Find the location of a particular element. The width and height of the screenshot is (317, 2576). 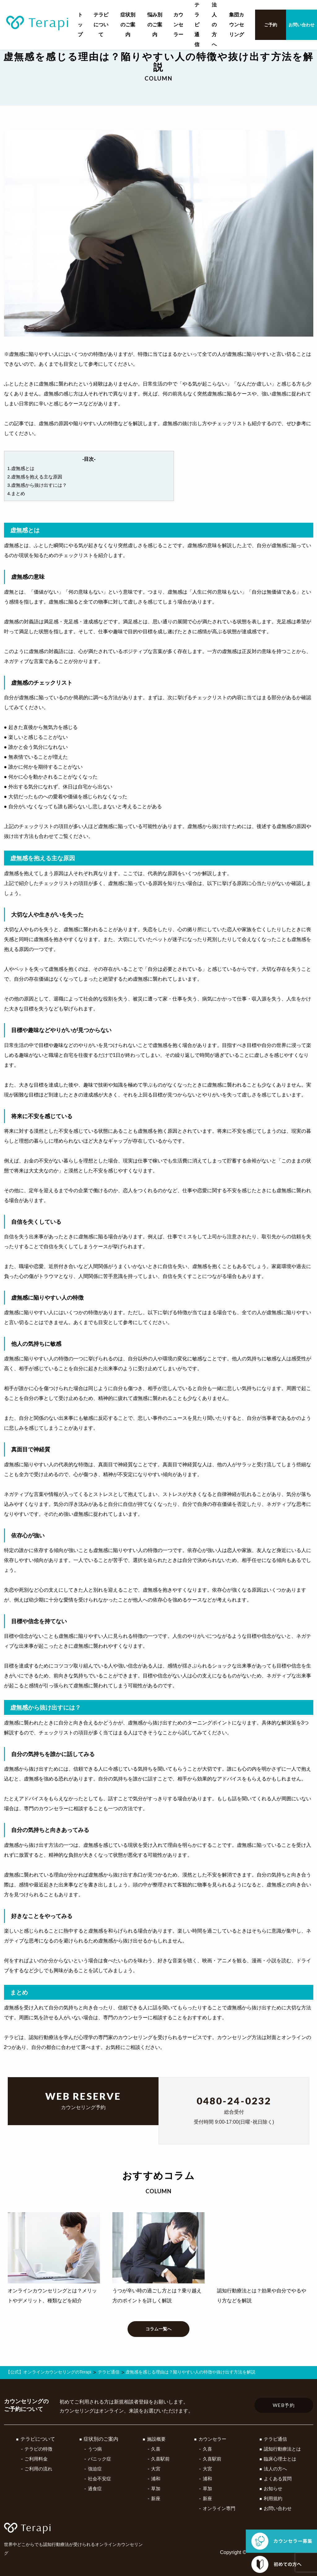

久喜駅前 is located at coordinates (158, 2459).